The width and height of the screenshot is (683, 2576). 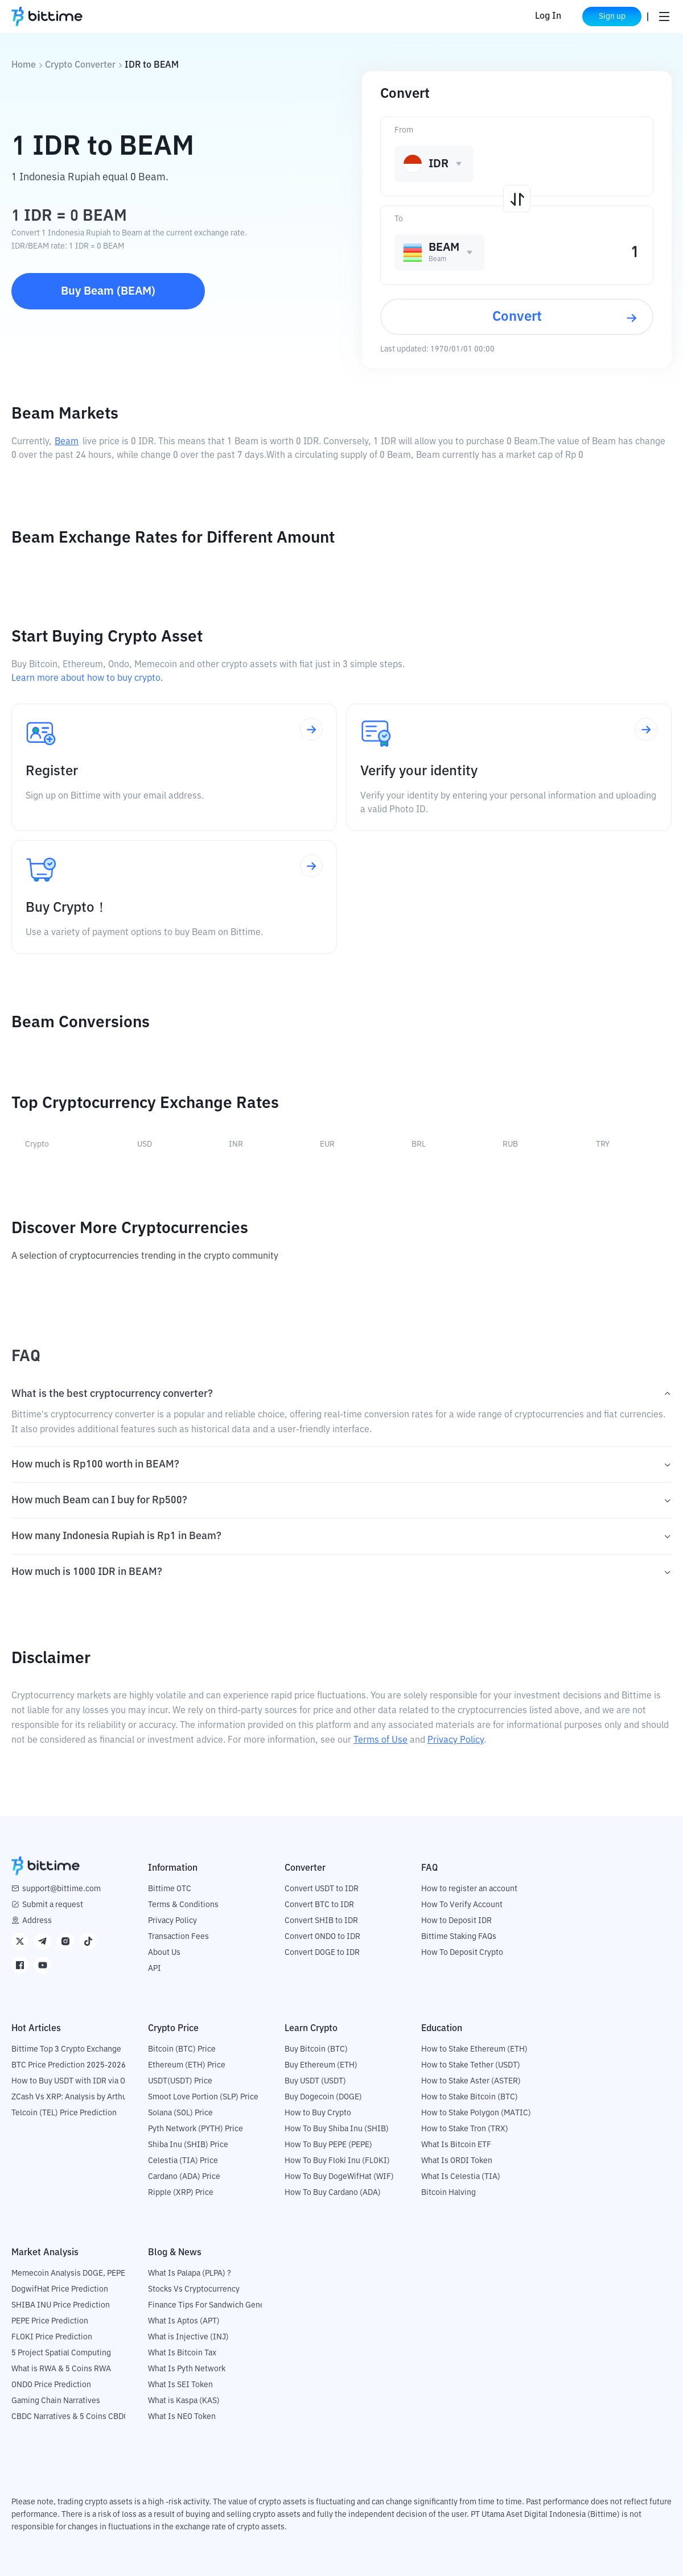 What do you see at coordinates (183, 2161) in the screenshot?
I see `Celestia (TIA) Price` at bounding box center [183, 2161].